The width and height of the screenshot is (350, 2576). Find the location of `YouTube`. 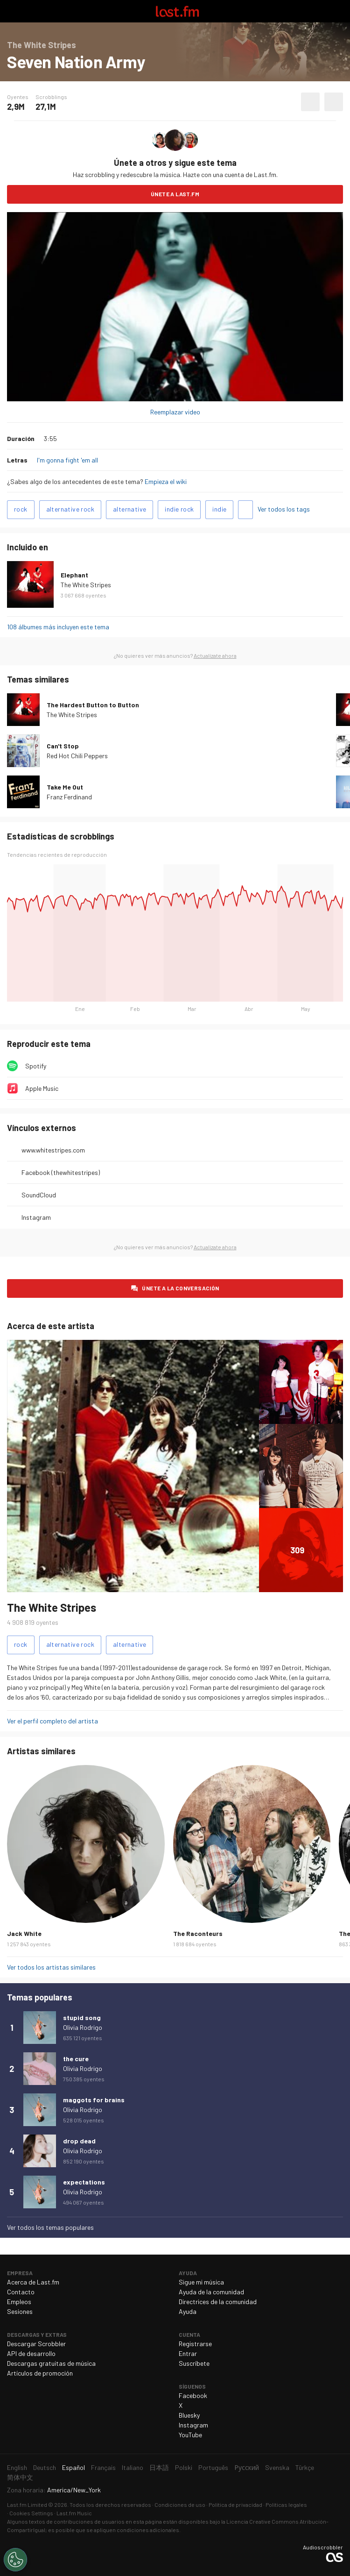

YouTube is located at coordinates (190, 2435).